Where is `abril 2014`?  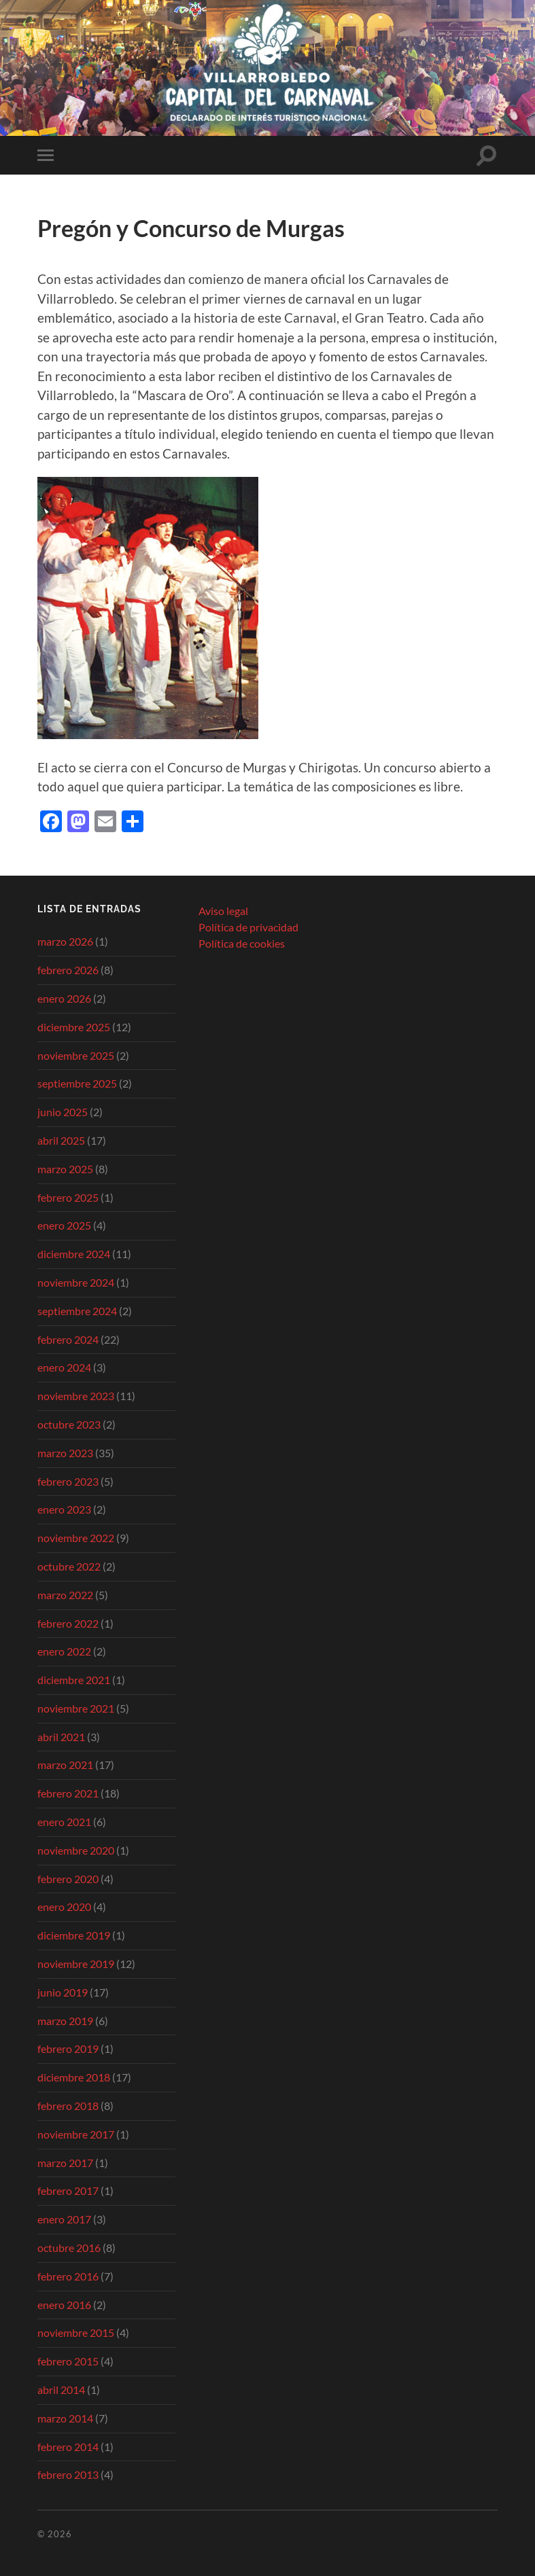 abril 2014 is located at coordinates (61, 2389).